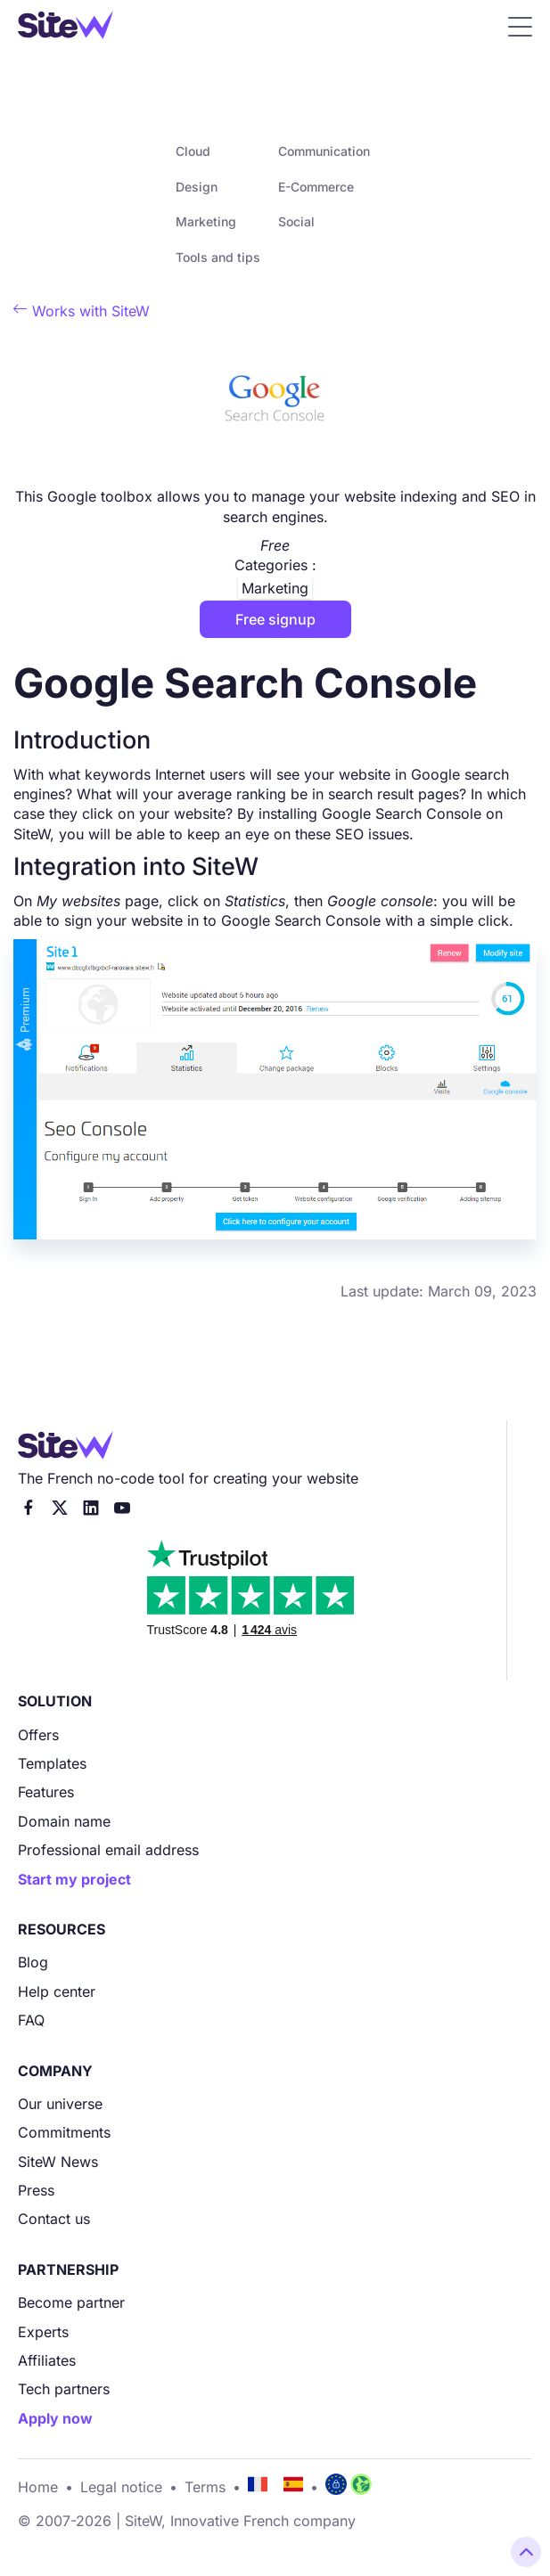  Describe the element at coordinates (64, 2132) in the screenshot. I see `Commitments` at that location.